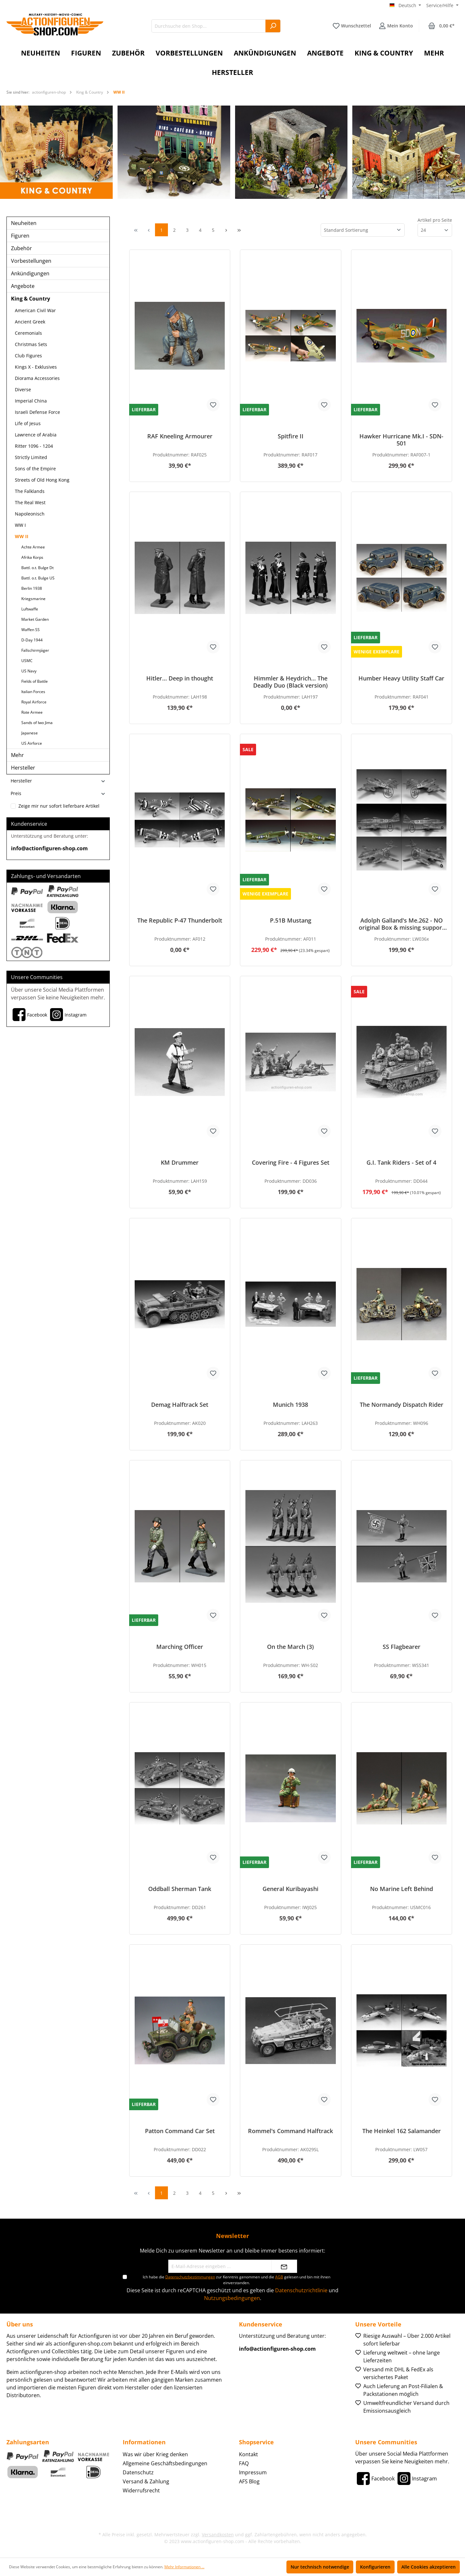 The width and height of the screenshot is (465, 2576). I want to click on Patton Command Car Set, so click(180, 2131).